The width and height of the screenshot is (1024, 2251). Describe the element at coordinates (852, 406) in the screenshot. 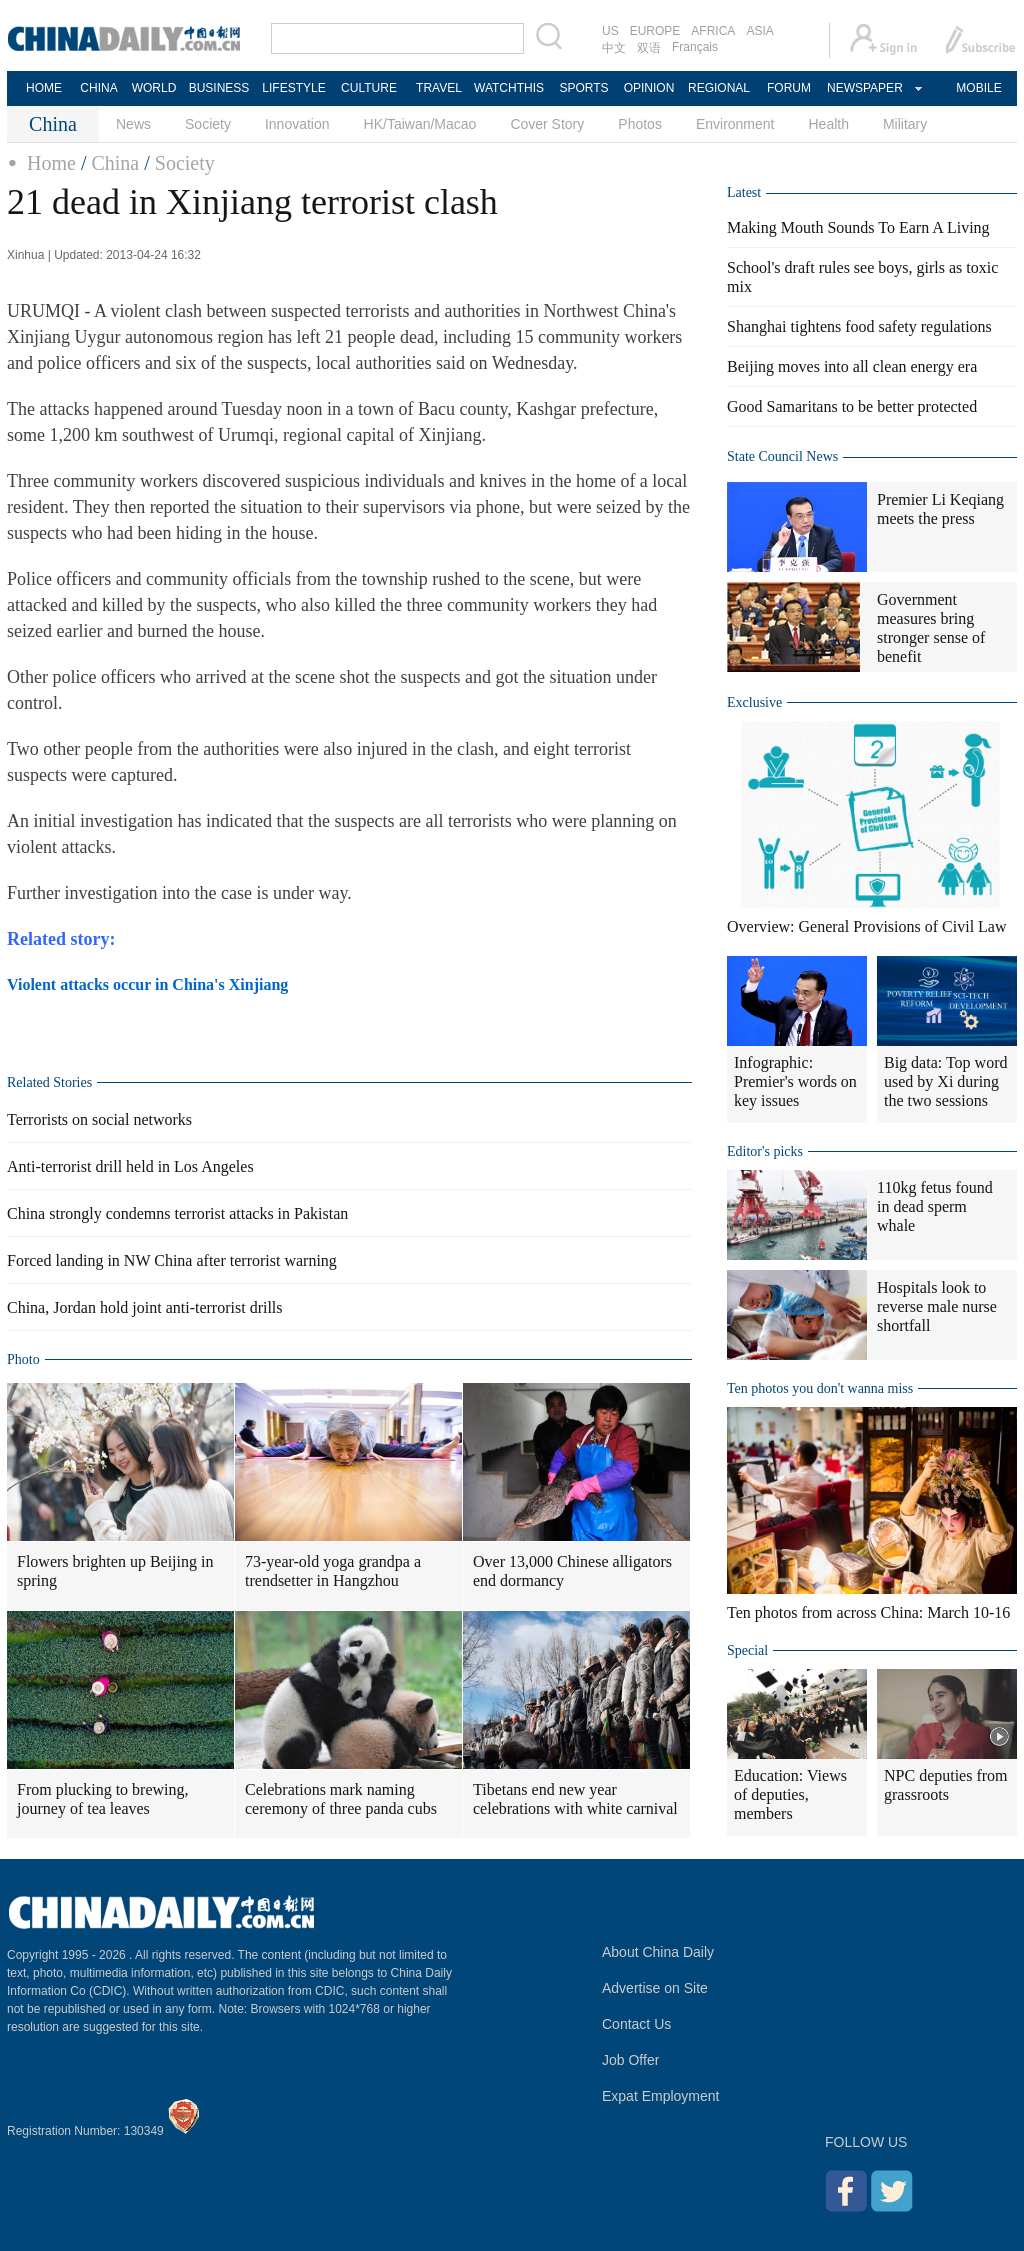

I see `Good Samaritans to be better protected` at that location.